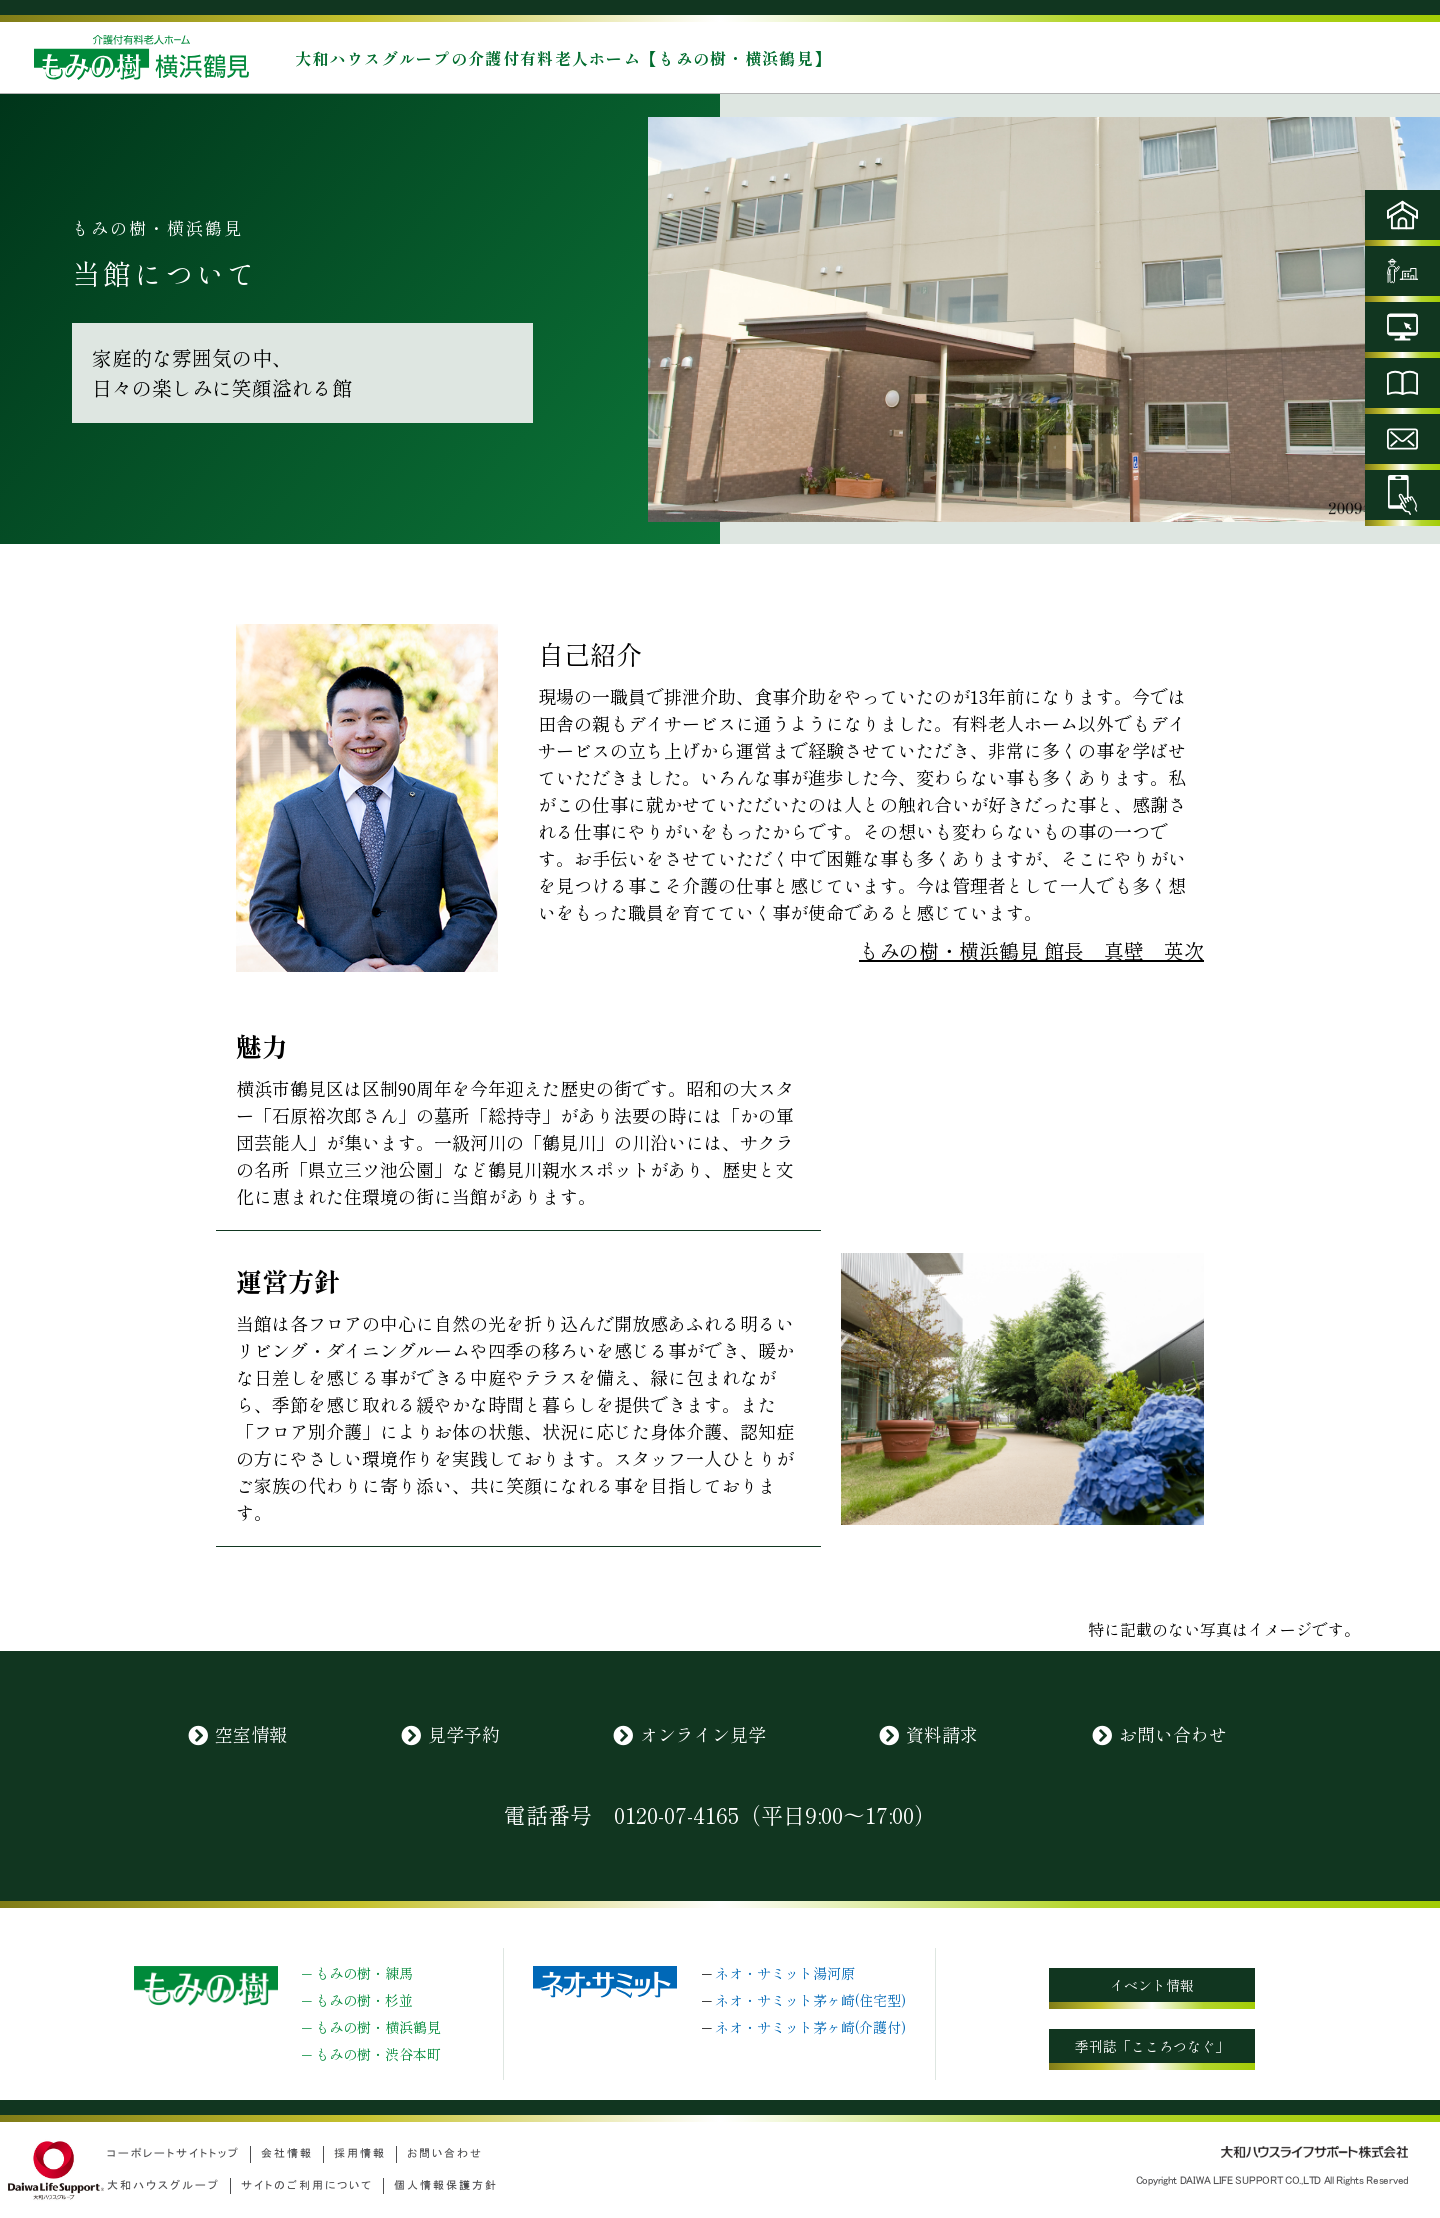  I want to click on オンライン見学, so click(703, 1734).